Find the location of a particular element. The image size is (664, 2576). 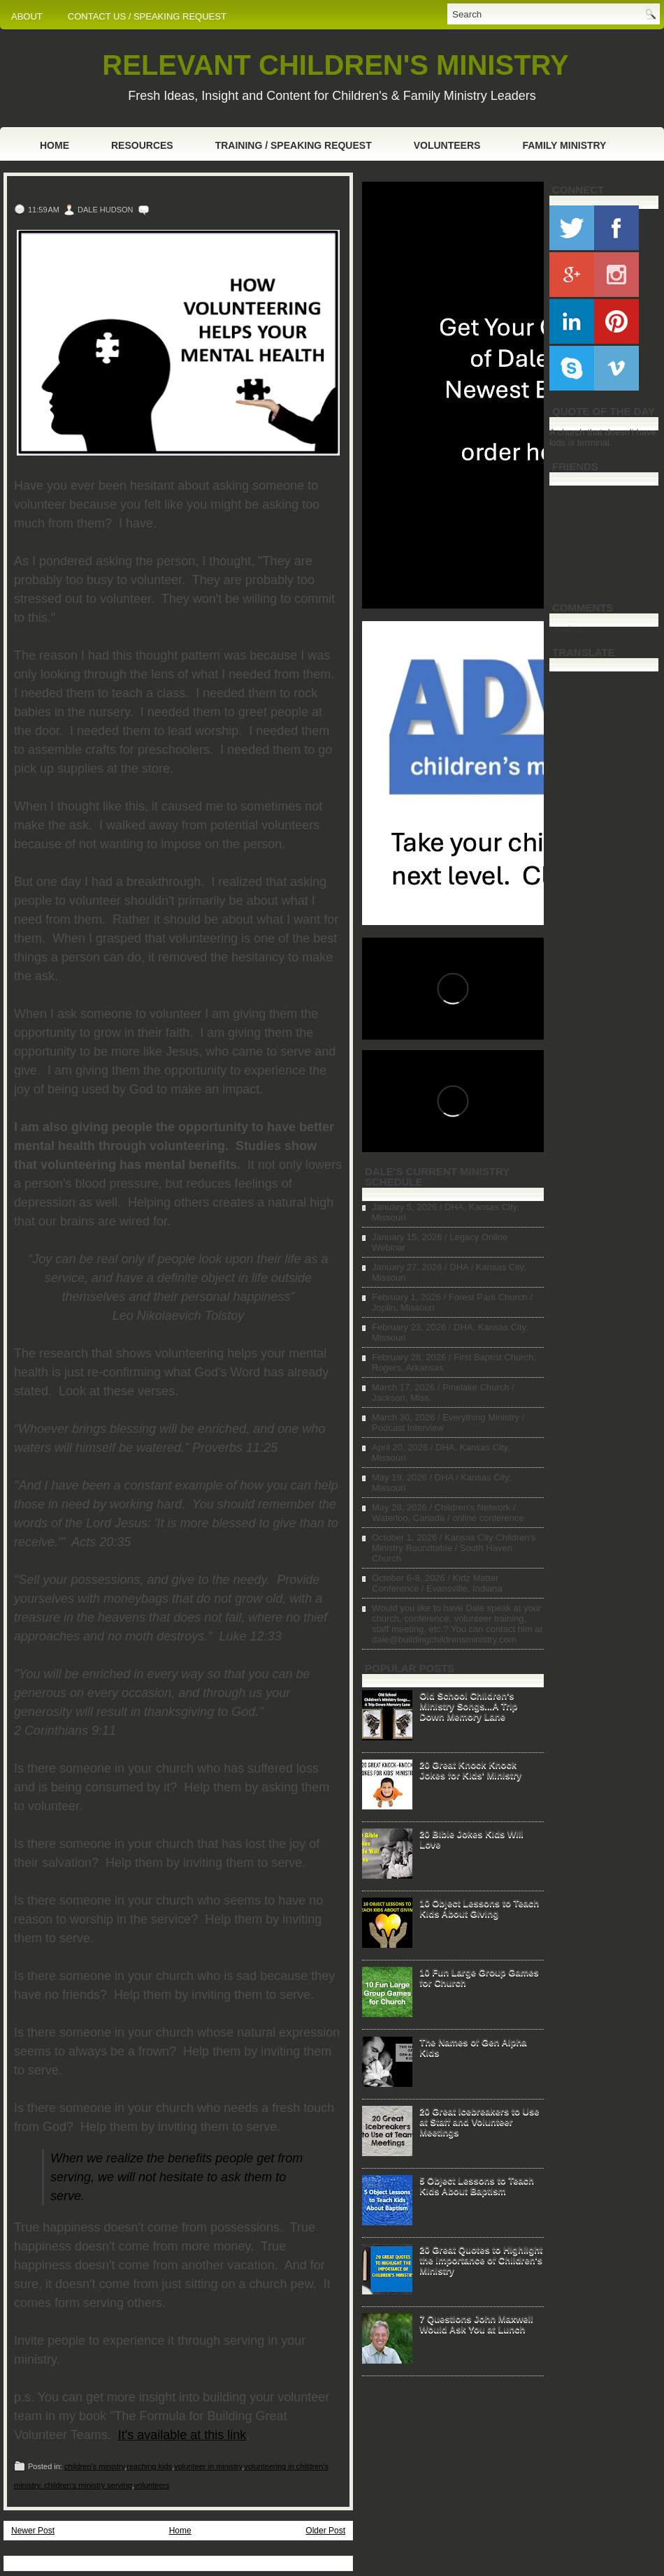

children's ministry is located at coordinates (94, 2466).